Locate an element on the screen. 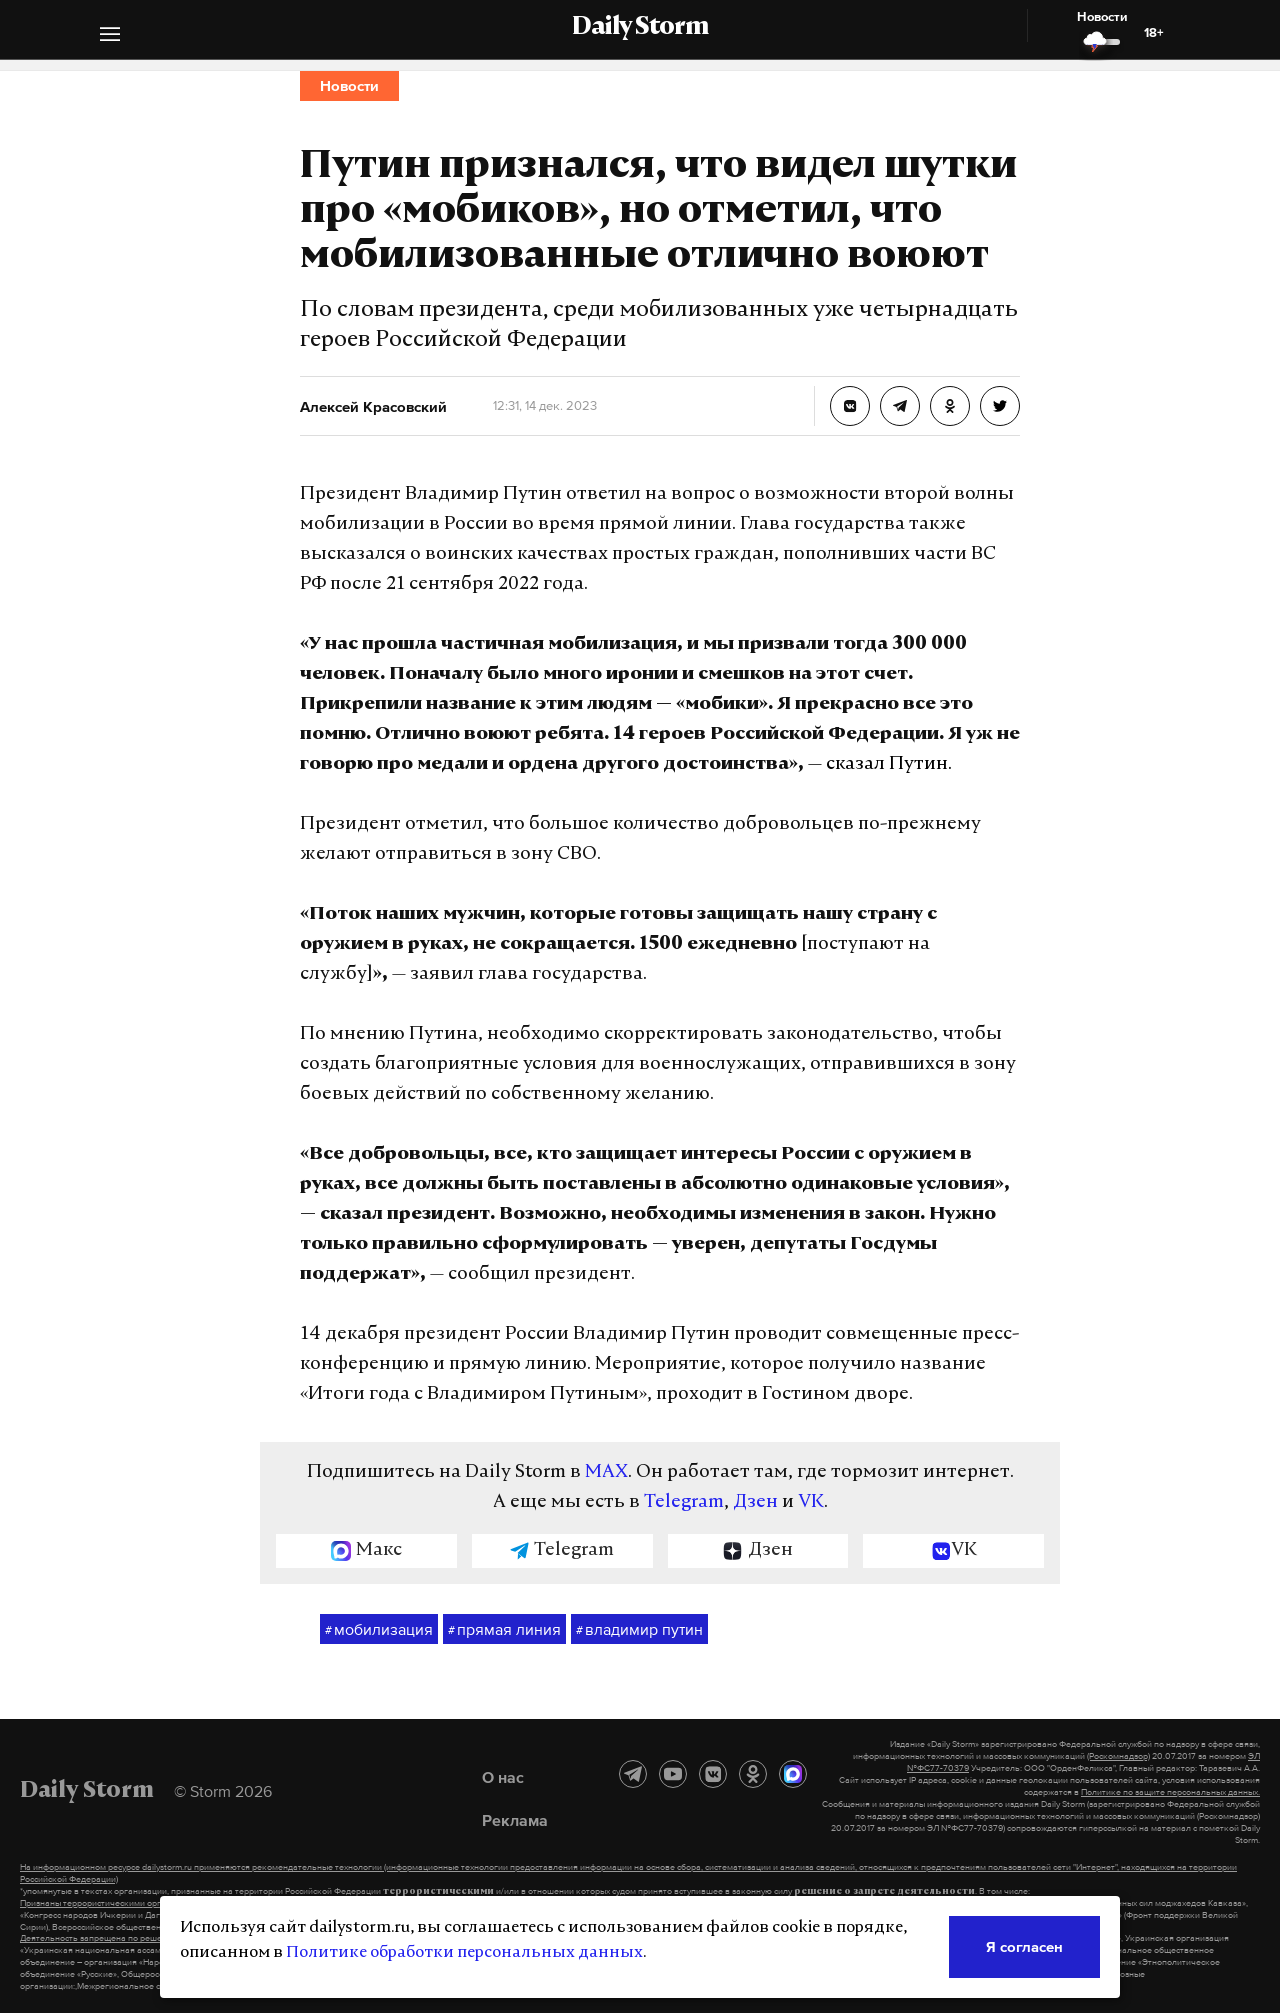 The width and height of the screenshot is (1280, 2013). мобилизация is located at coordinates (379, 1630).